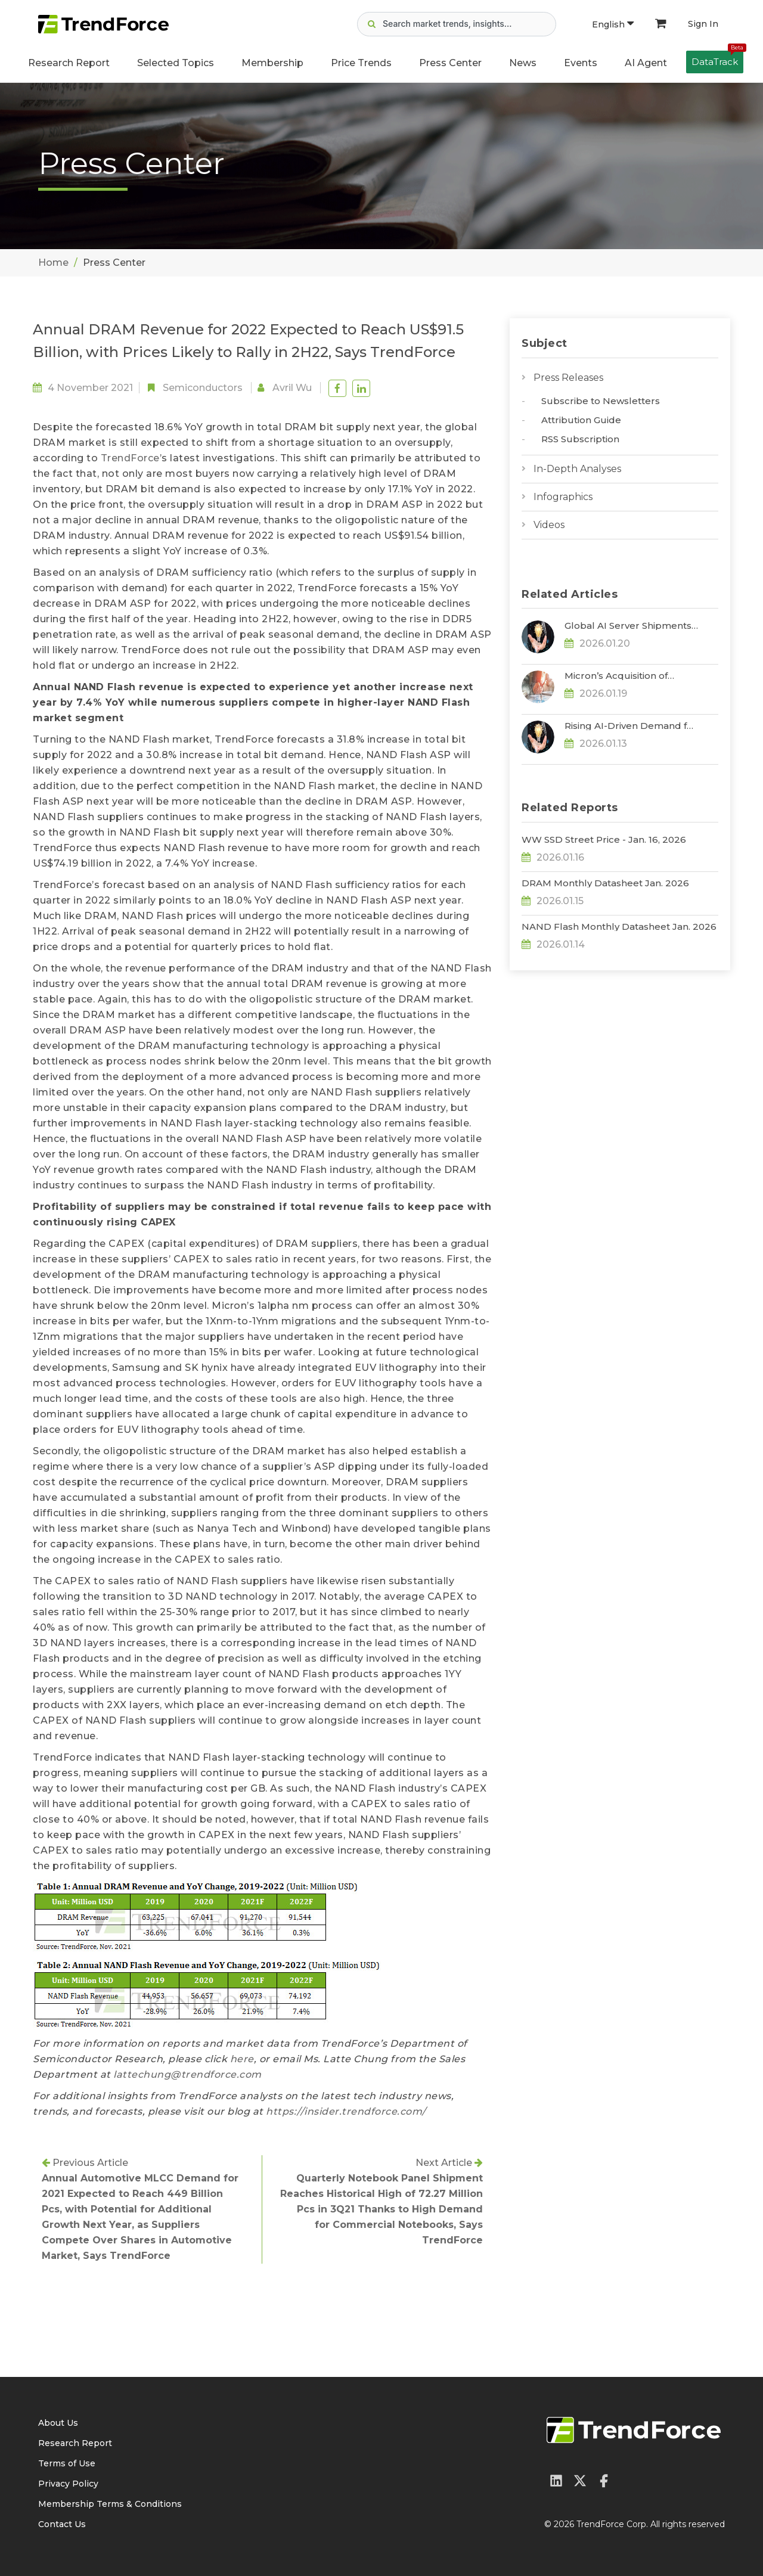 Image resolution: width=763 pixels, height=2576 pixels. What do you see at coordinates (272, 63) in the screenshot?
I see `Membership [button]` at bounding box center [272, 63].